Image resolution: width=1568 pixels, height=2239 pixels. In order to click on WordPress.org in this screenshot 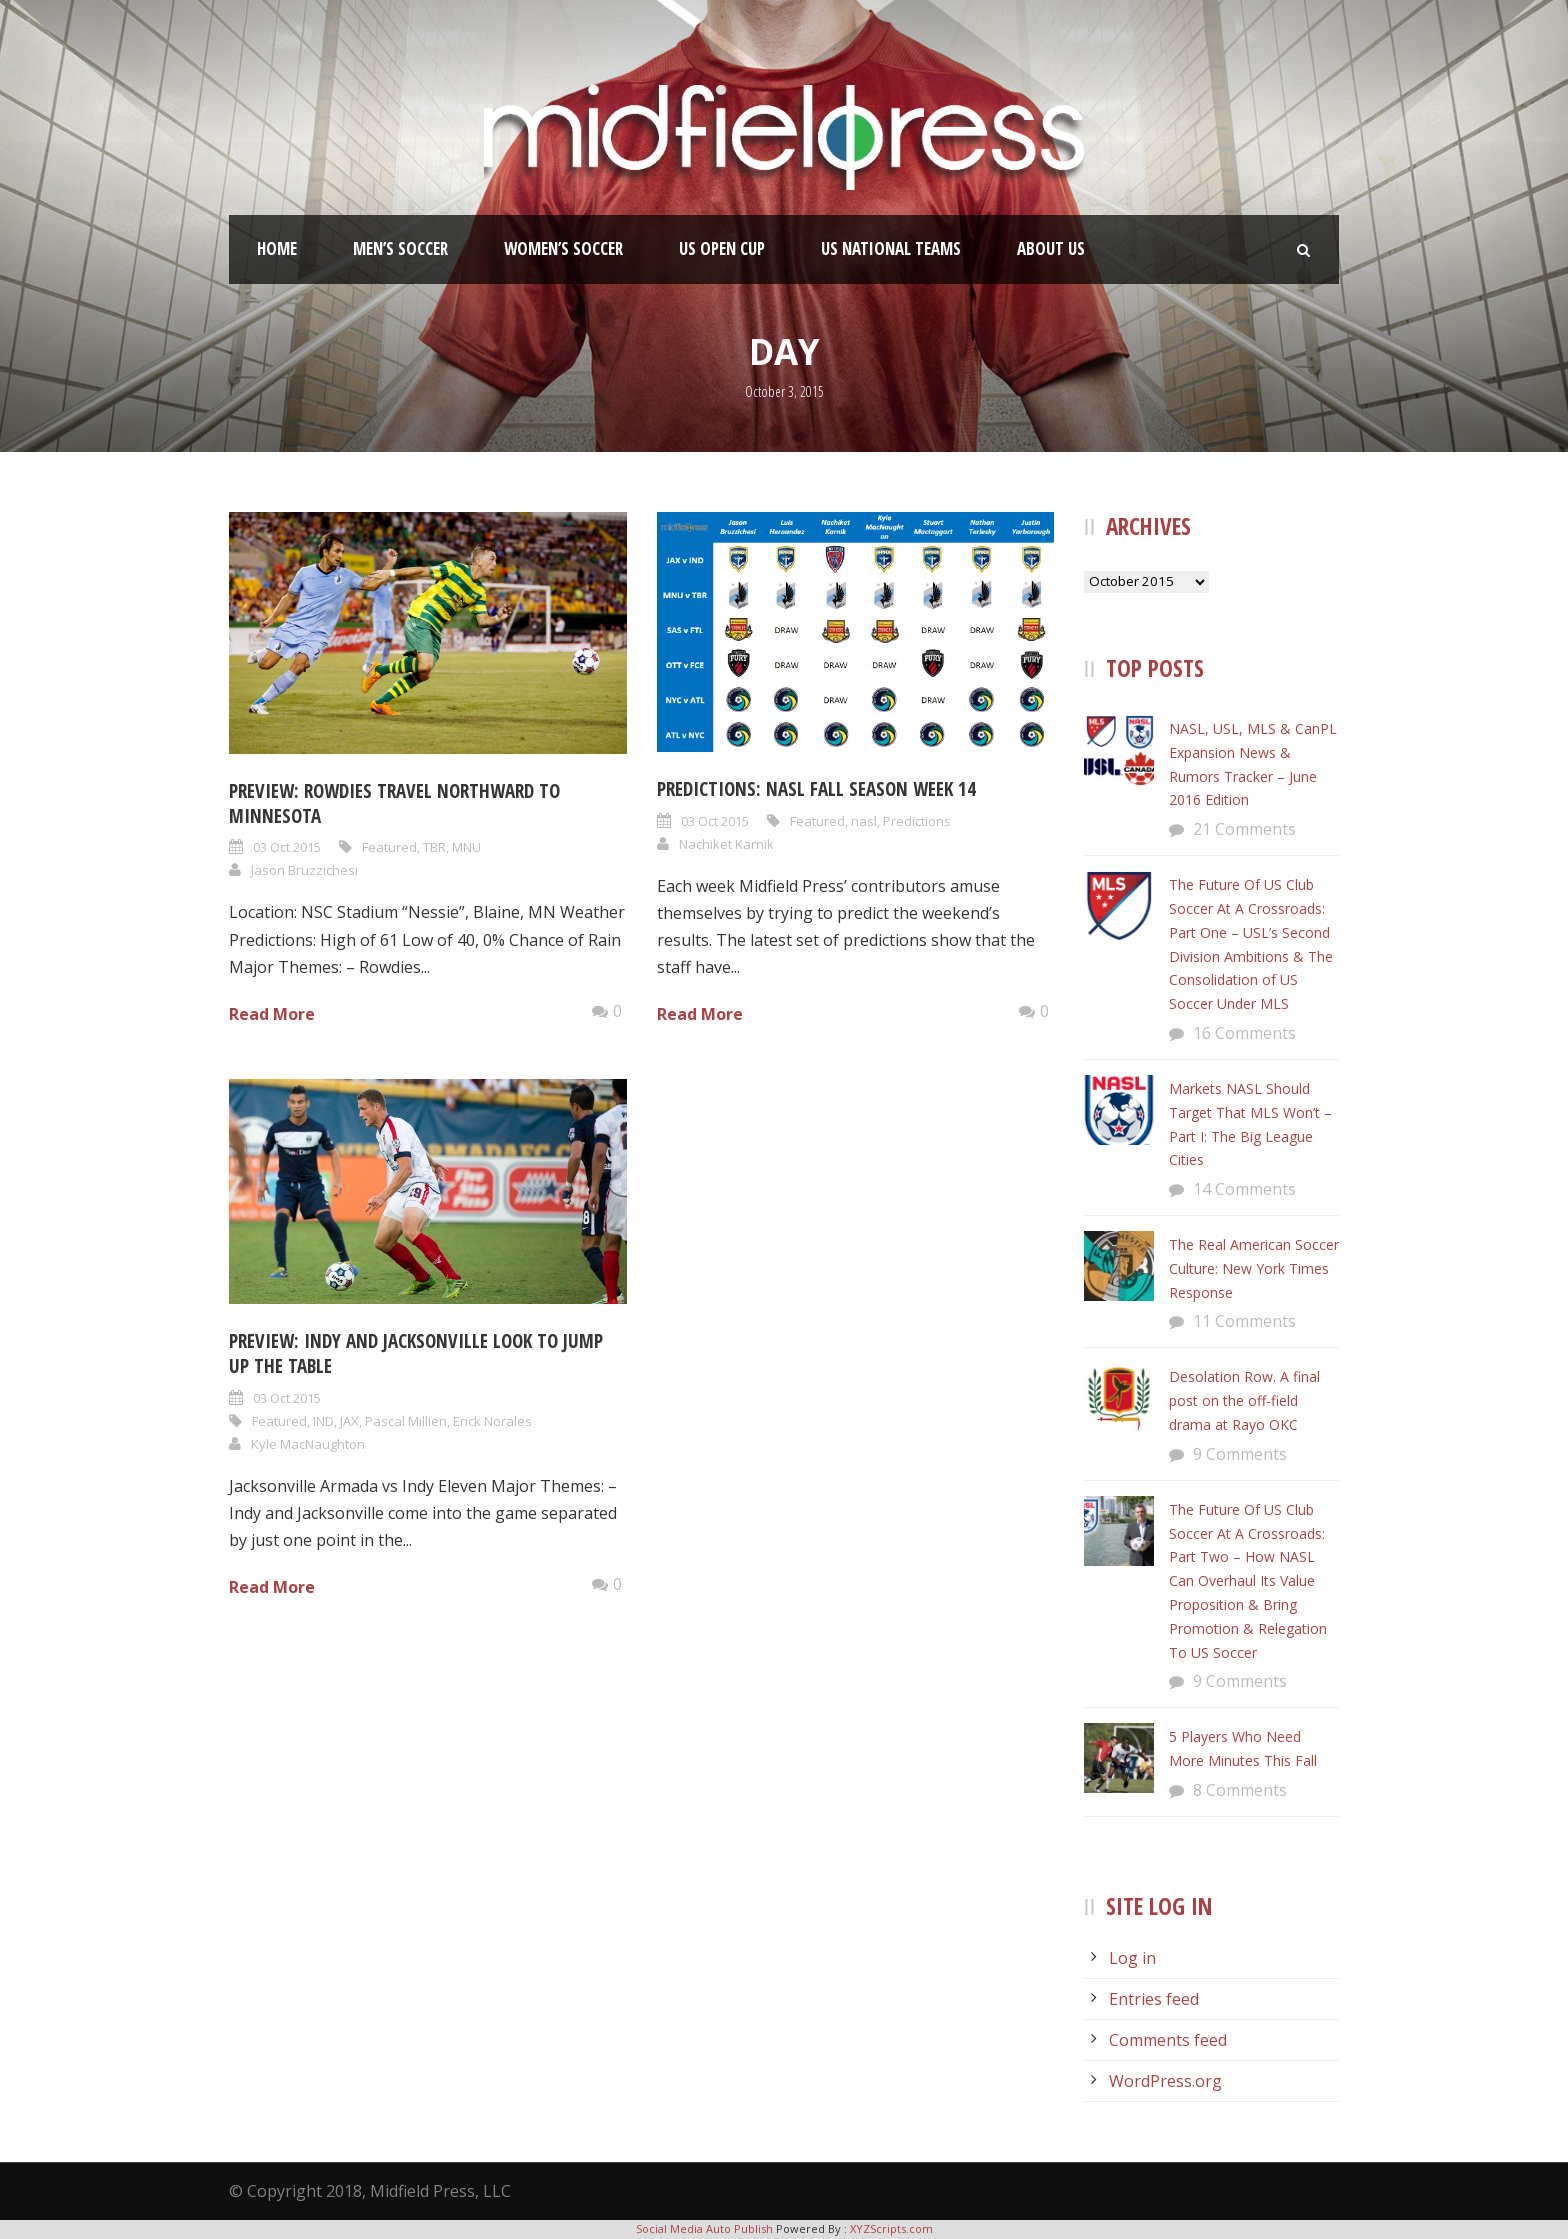, I will do `click(1165, 2081)`.